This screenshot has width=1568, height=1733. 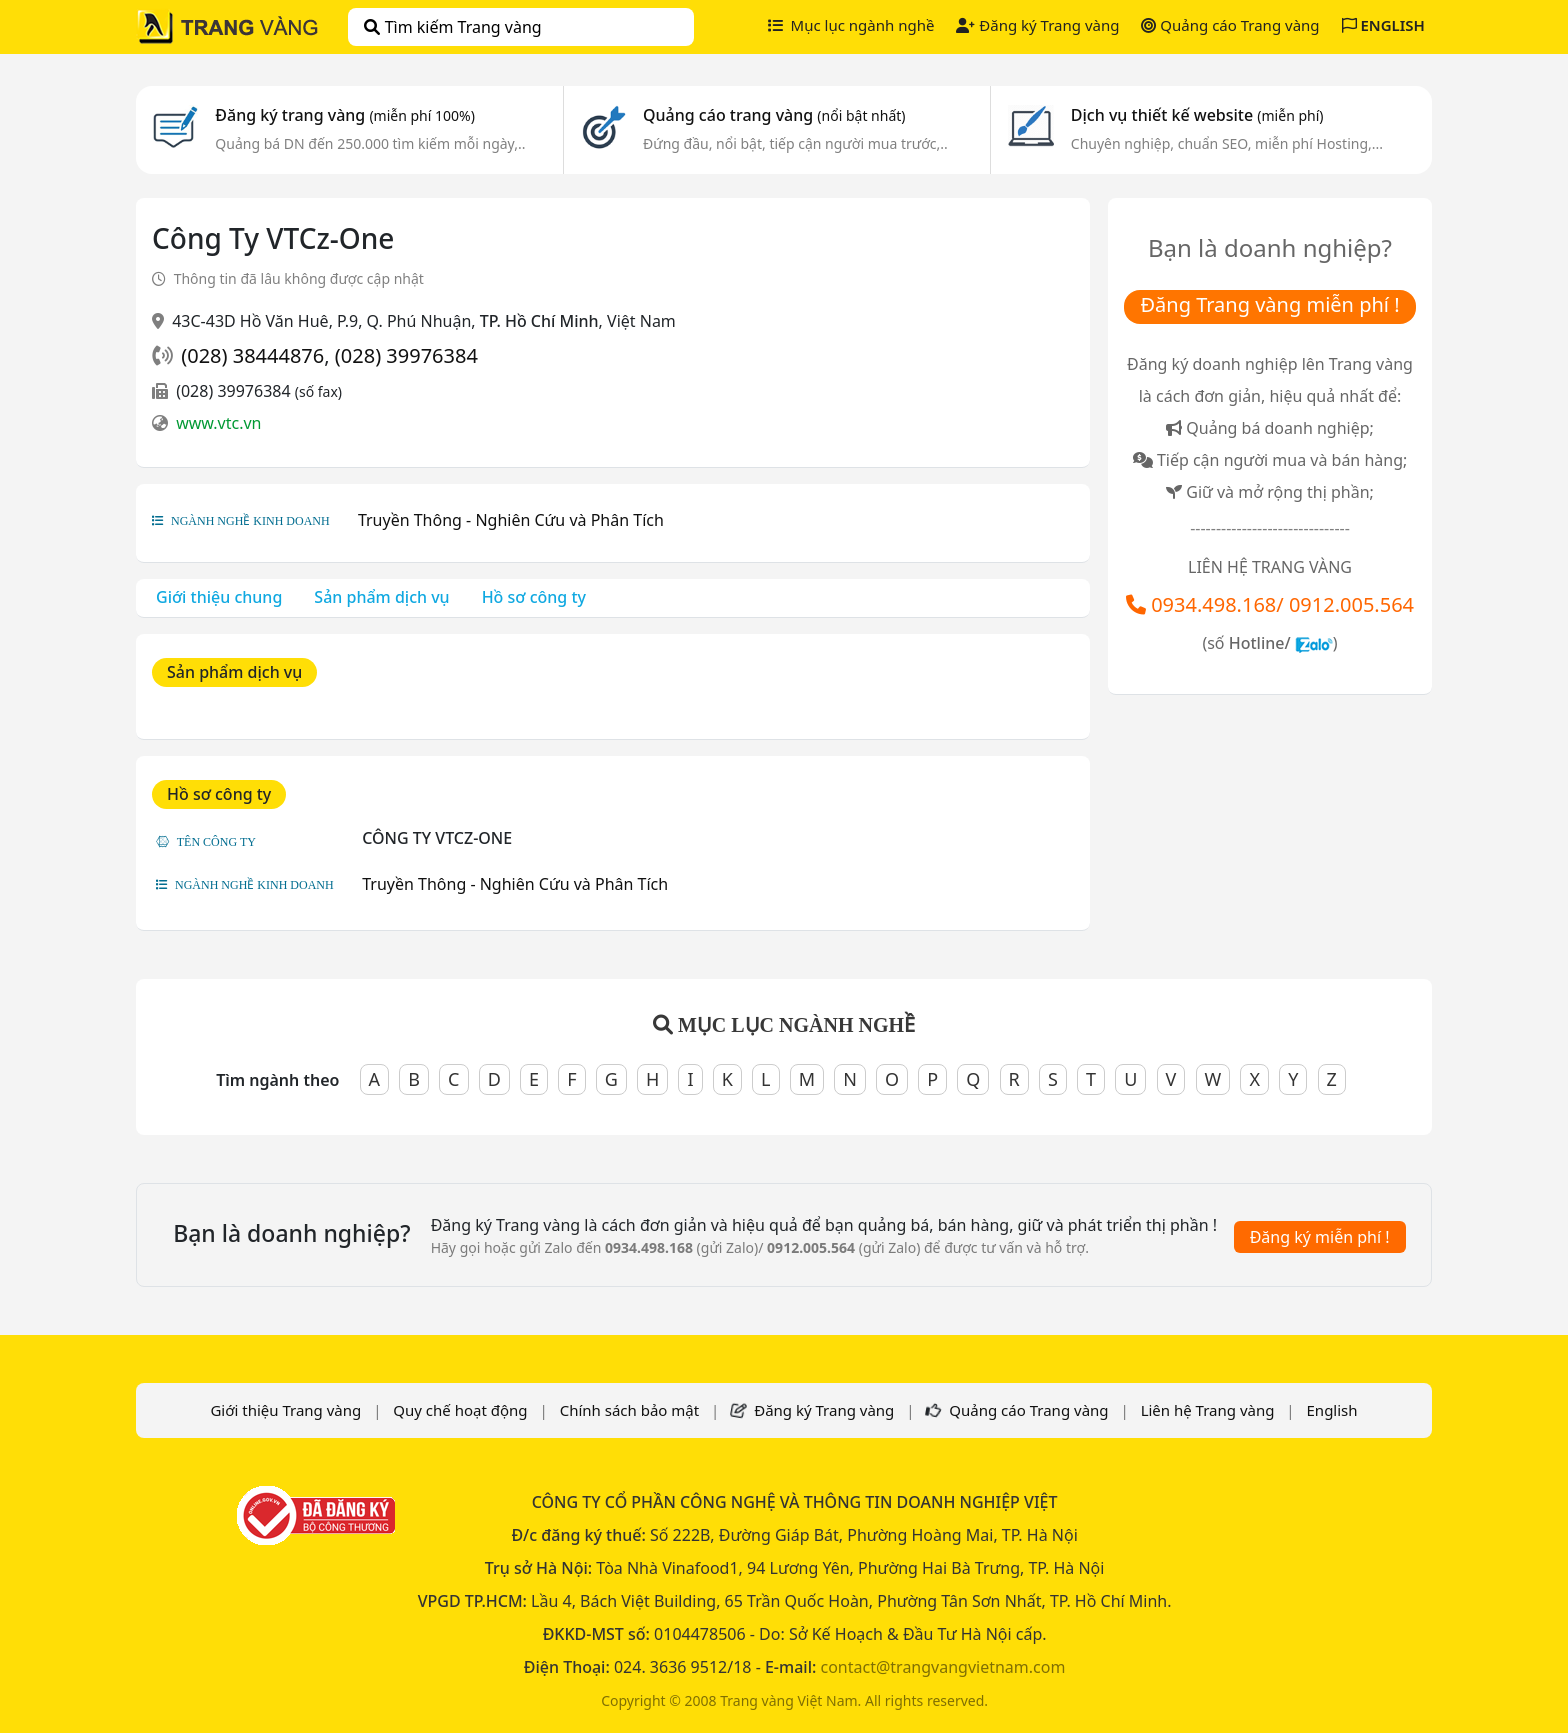 What do you see at coordinates (452, 27) in the screenshot?
I see `Tìm kiếm Trang vàng` at bounding box center [452, 27].